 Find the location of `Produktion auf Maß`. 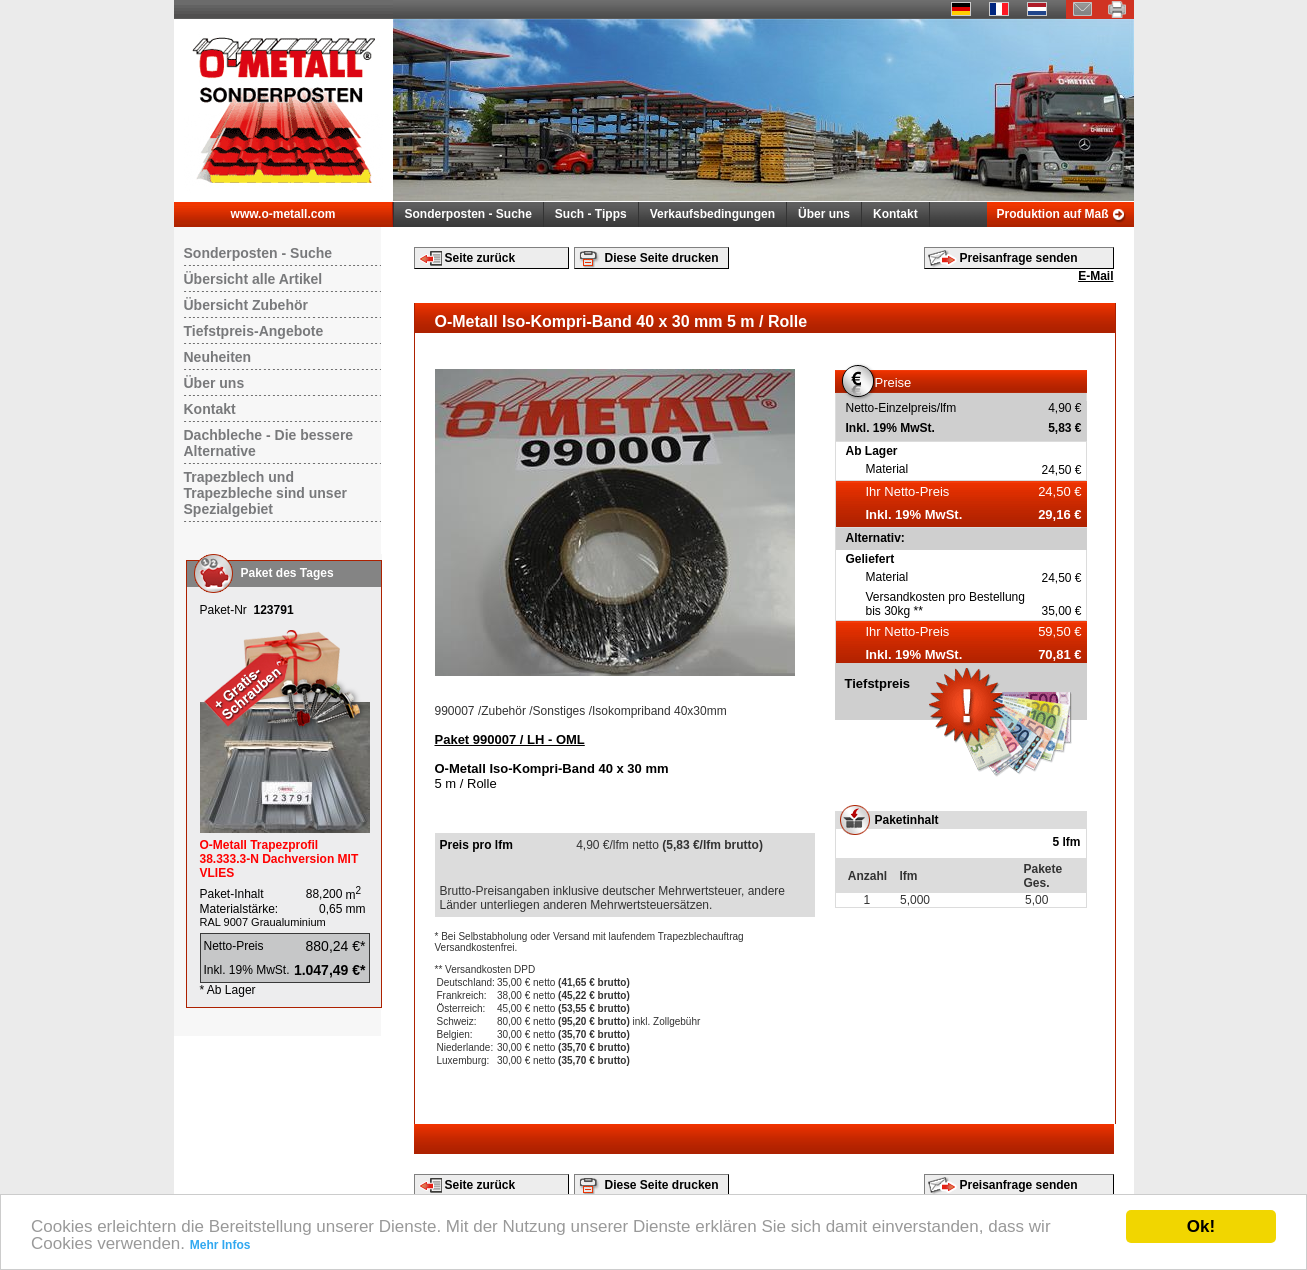

Produktion auf Maß is located at coordinates (1053, 214).